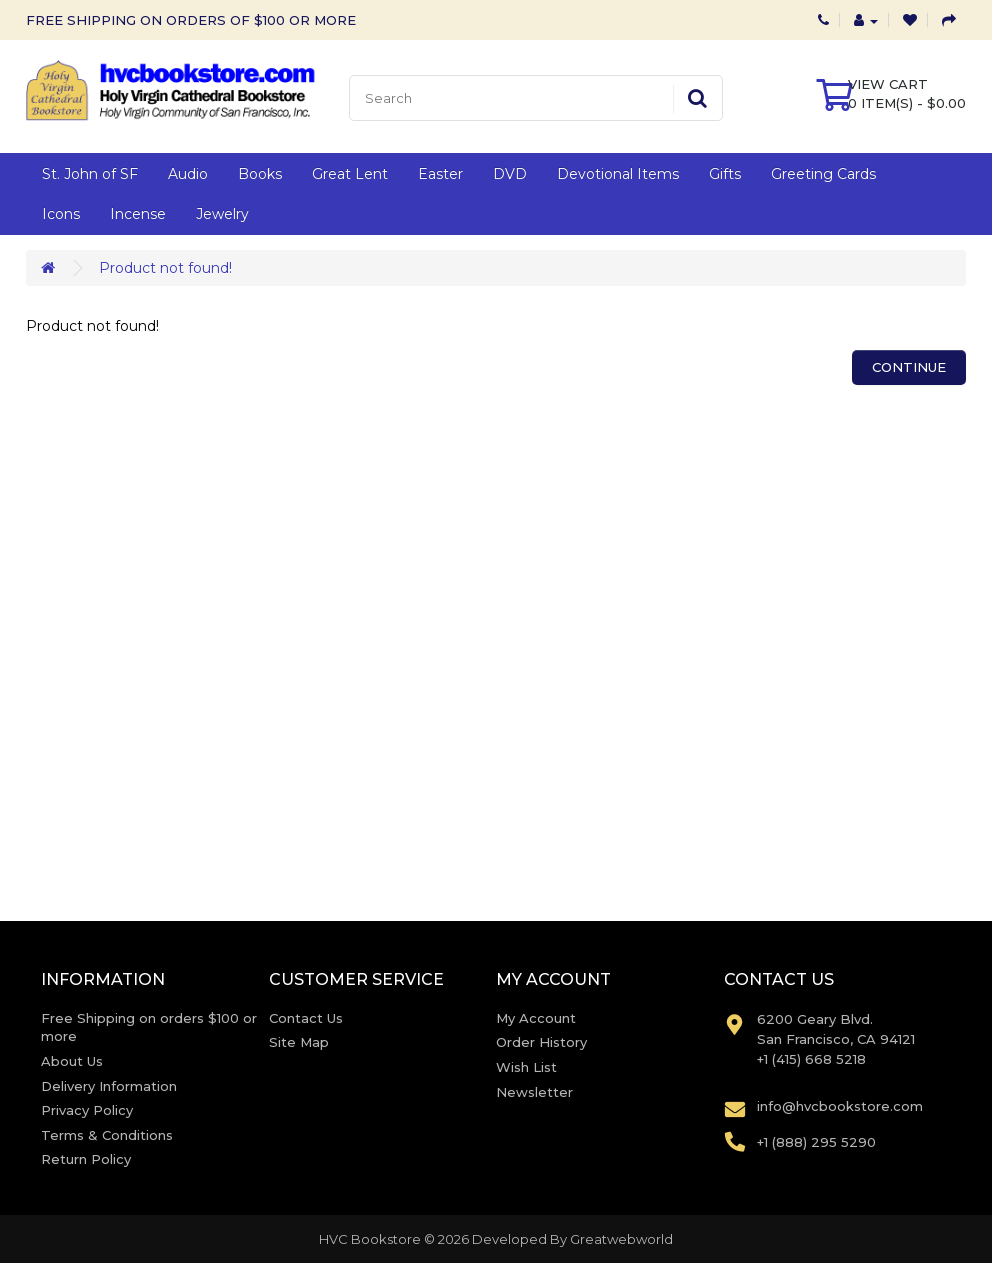 This screenshot has height=1263, width=992. Describe the element at coordinates (107, 1135) in the screenshot. I see `Terms & Conditions` at that location.